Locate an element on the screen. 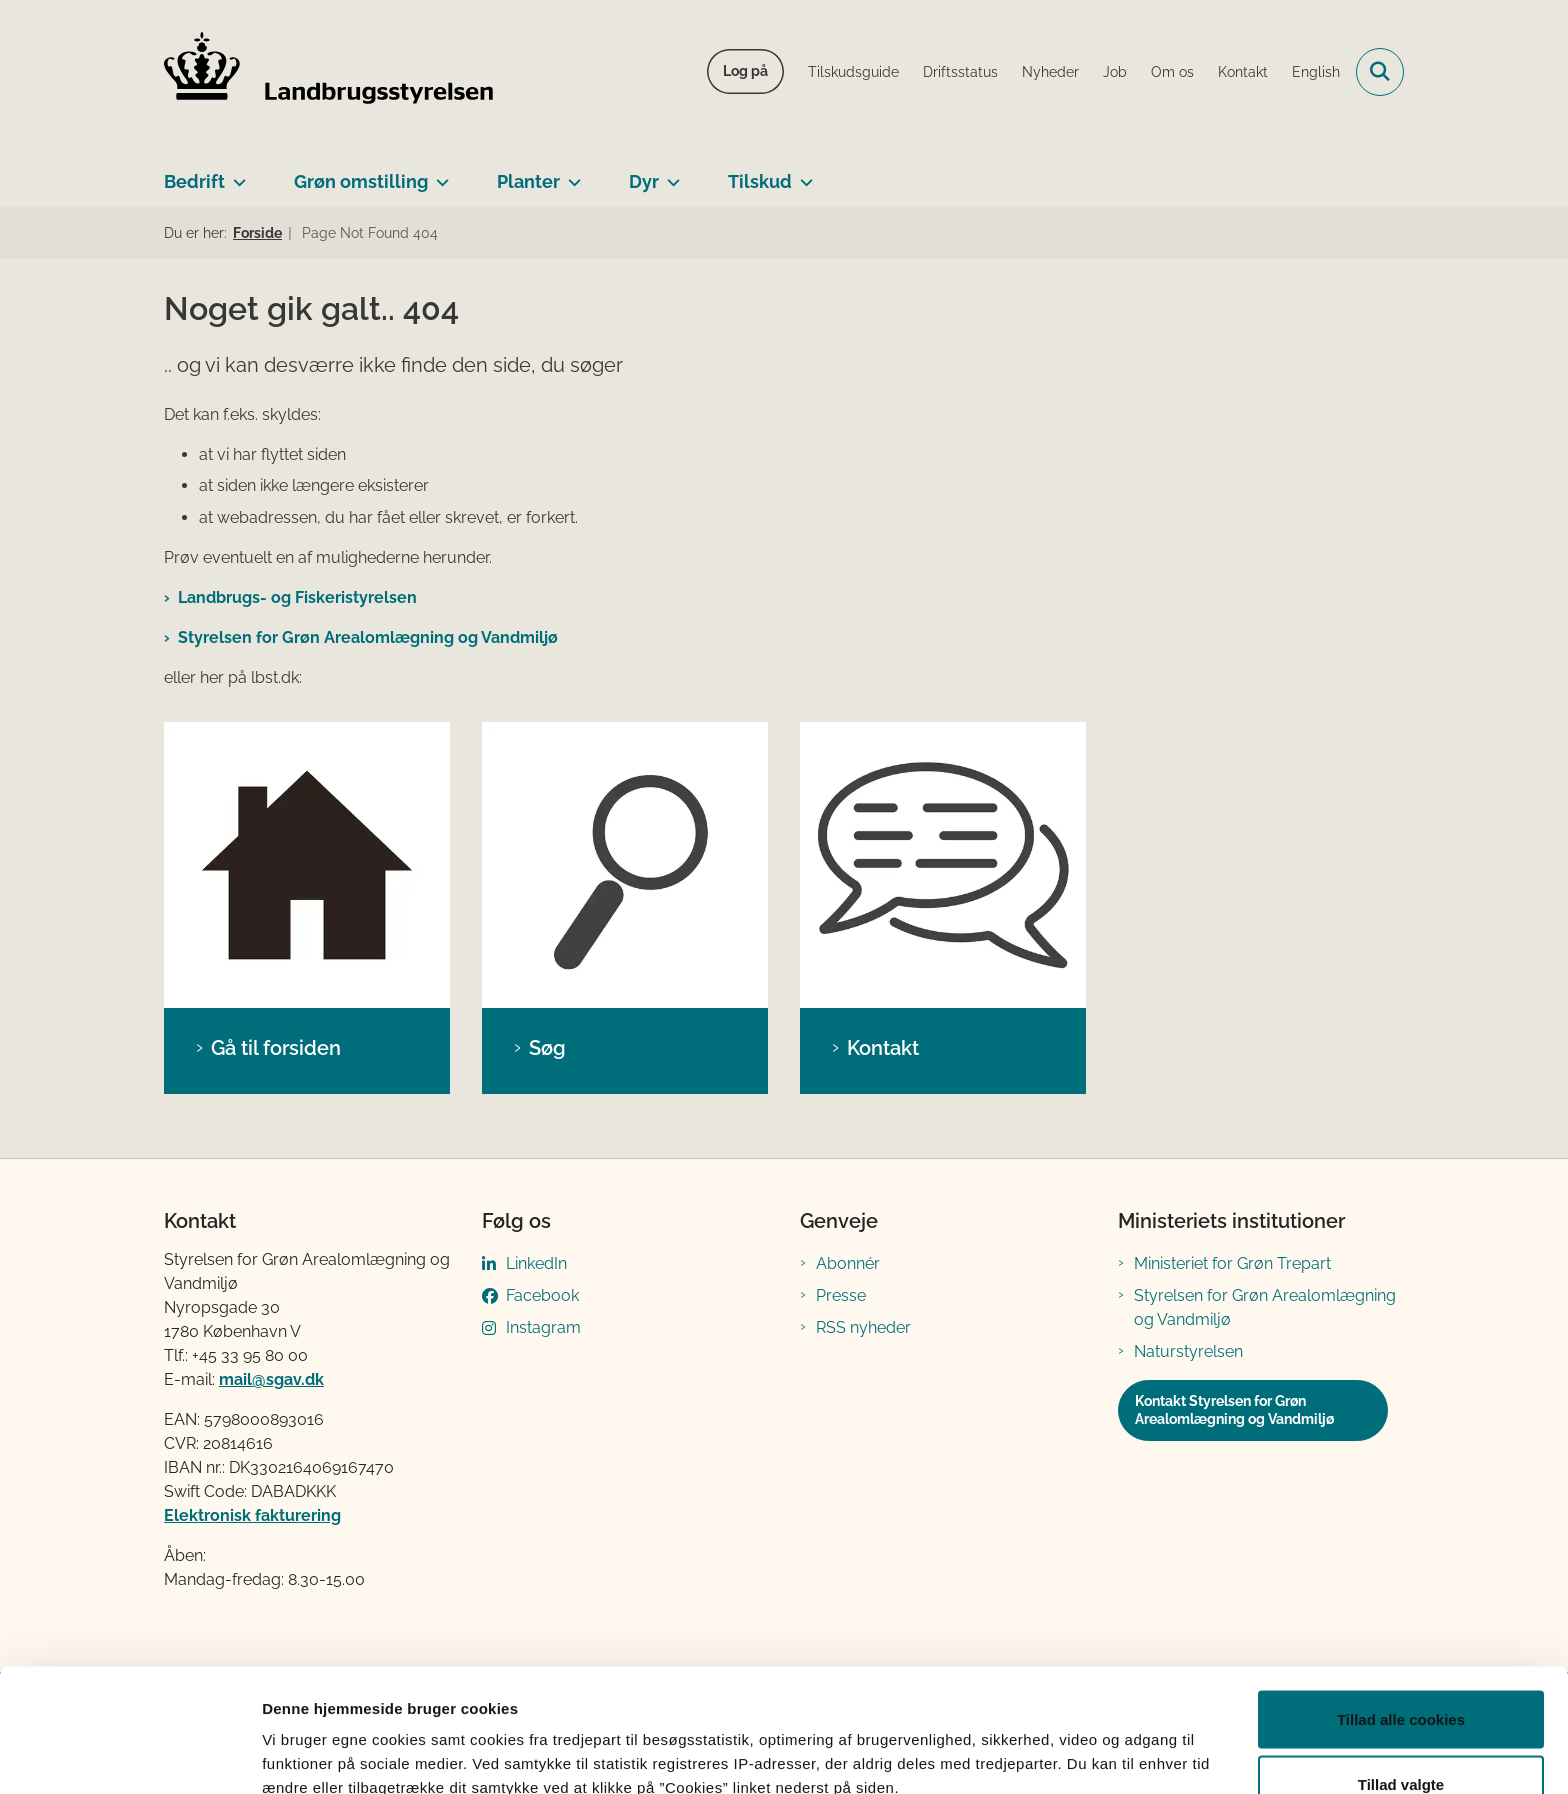  Vis detaljer is located at coordinates (1039, 1742).